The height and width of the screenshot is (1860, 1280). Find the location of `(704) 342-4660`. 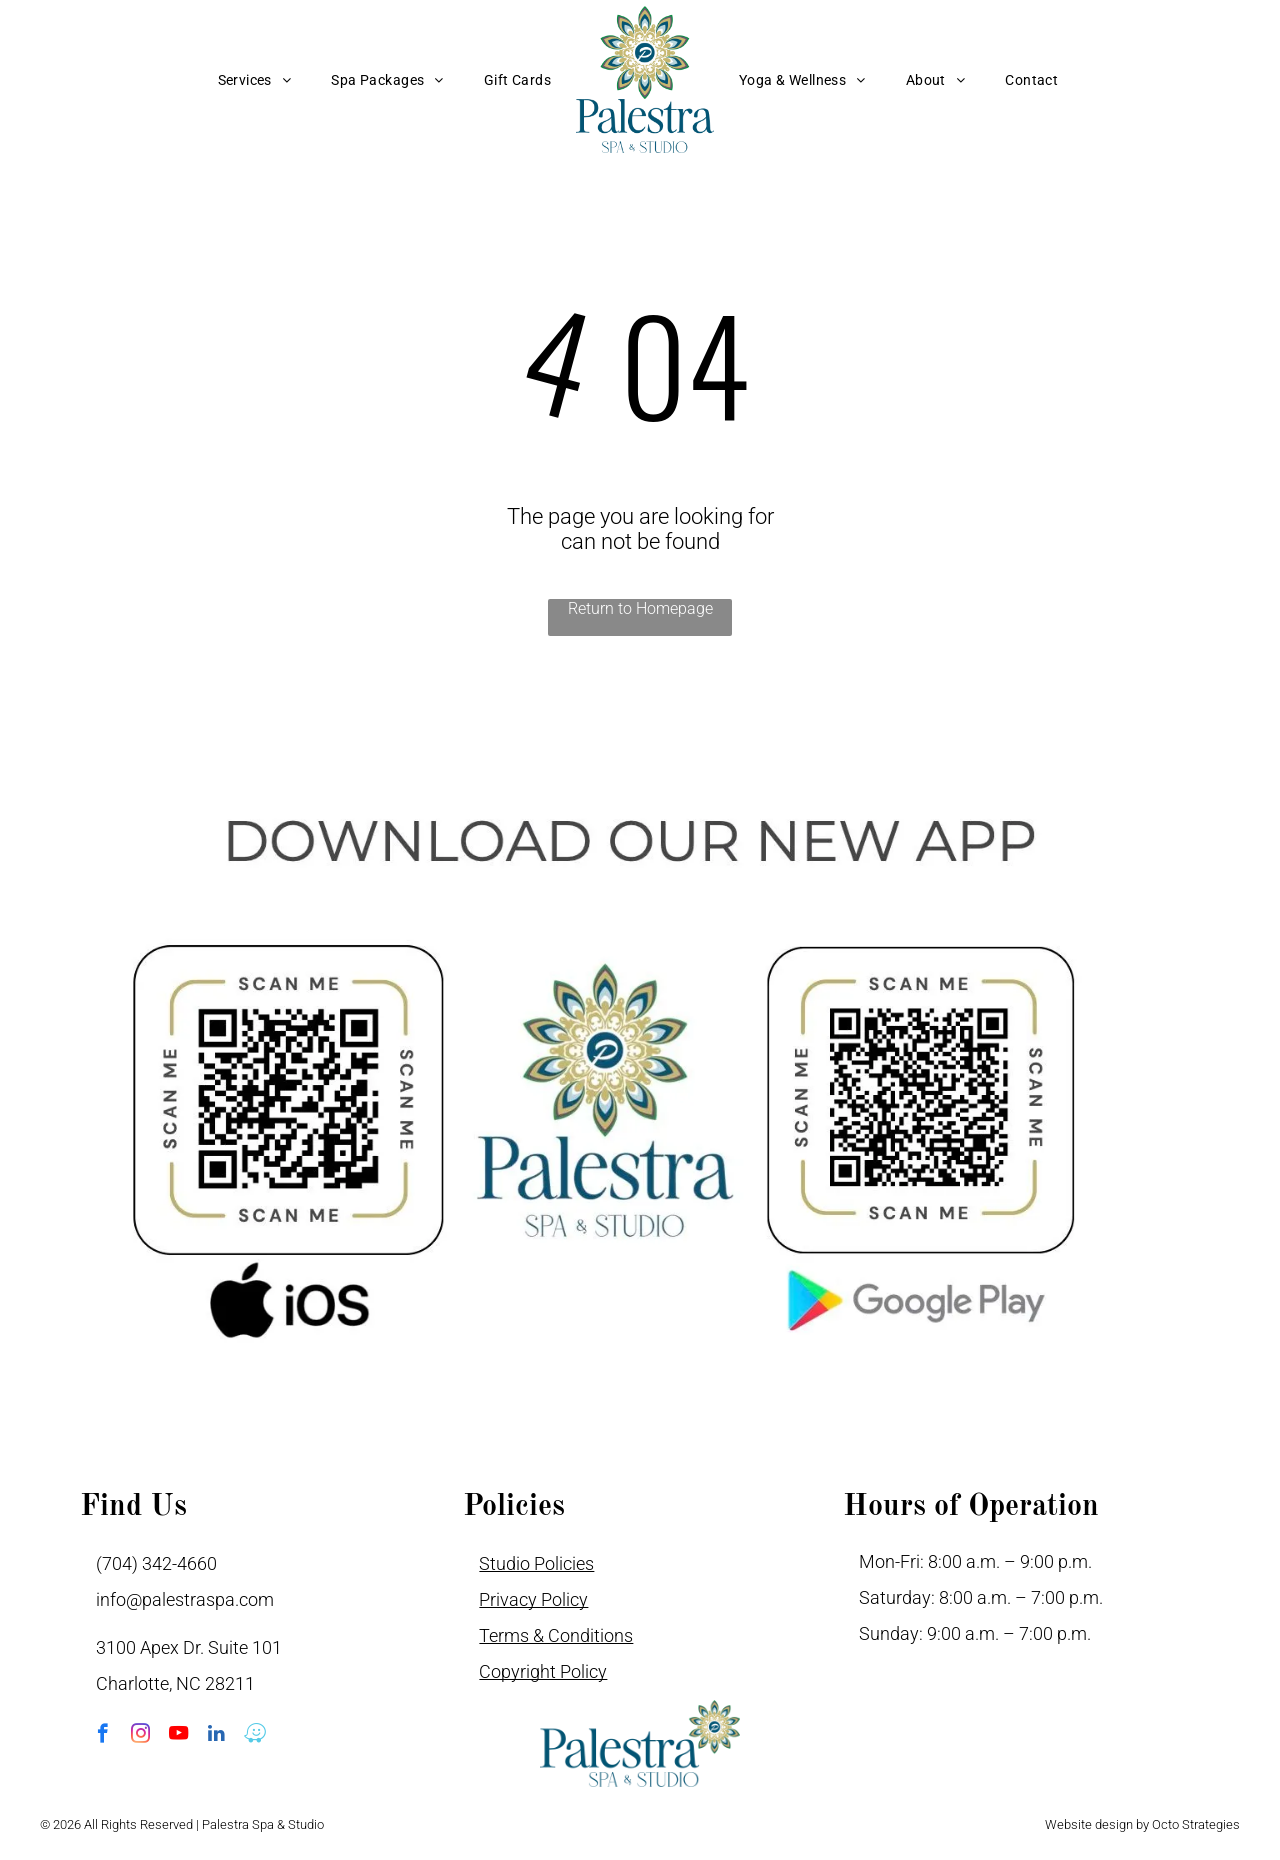

(704) 342-4660 is located at coordinates (156, 1563).